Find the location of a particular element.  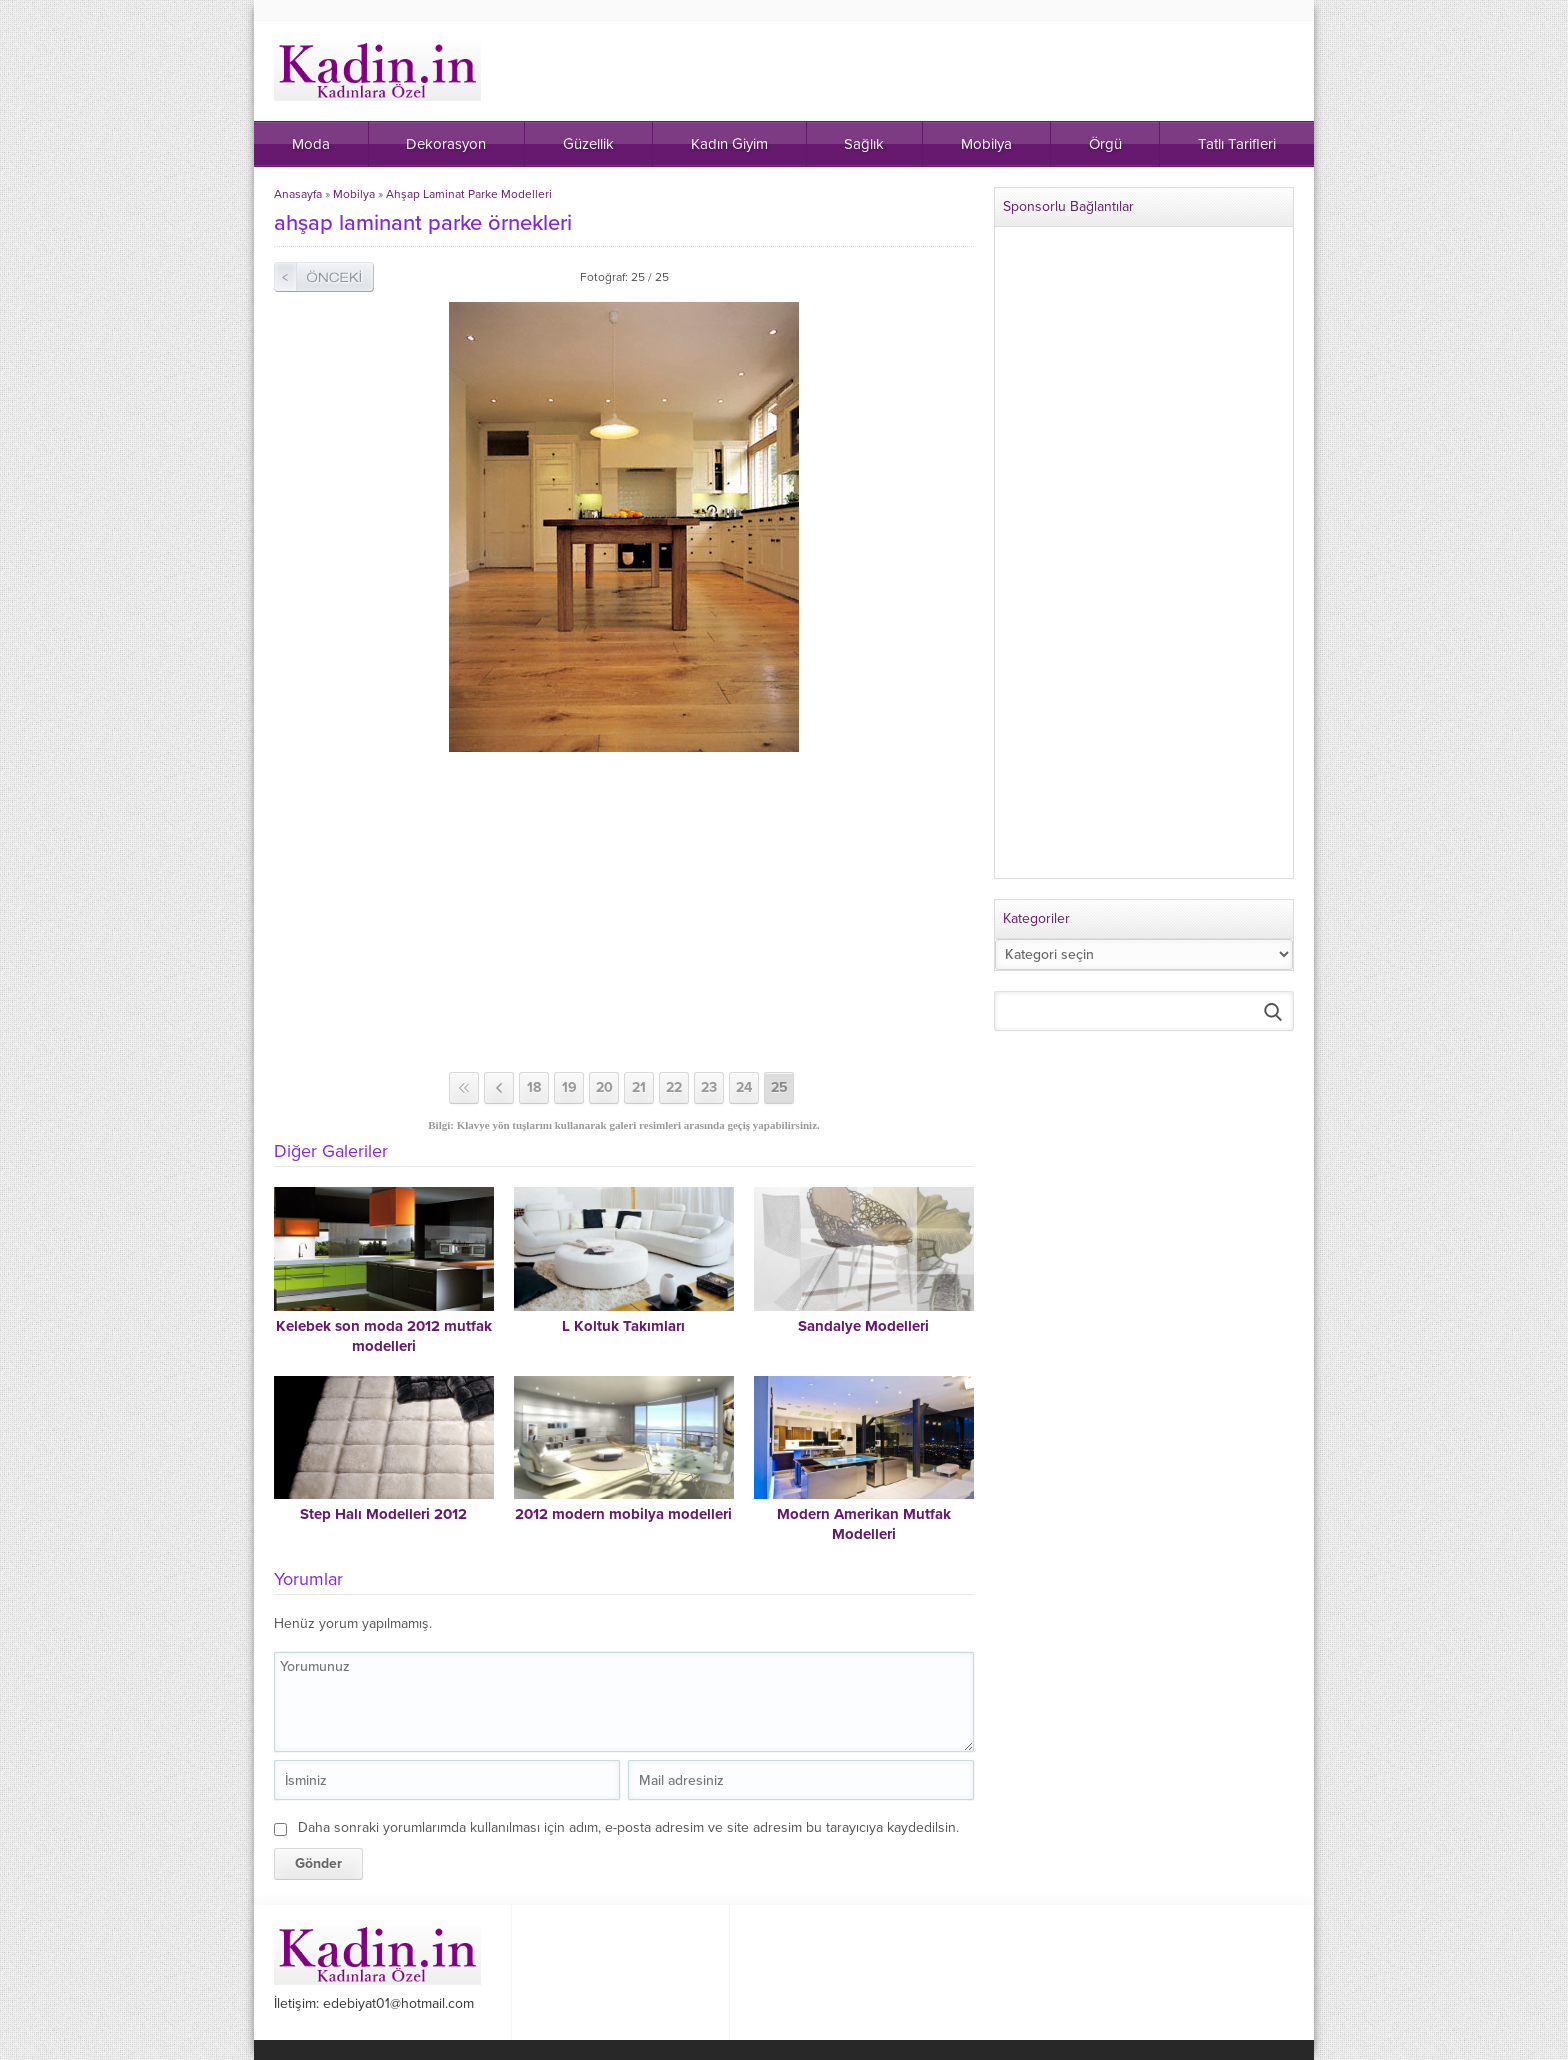

21 is located at coordinates (639, 1087).